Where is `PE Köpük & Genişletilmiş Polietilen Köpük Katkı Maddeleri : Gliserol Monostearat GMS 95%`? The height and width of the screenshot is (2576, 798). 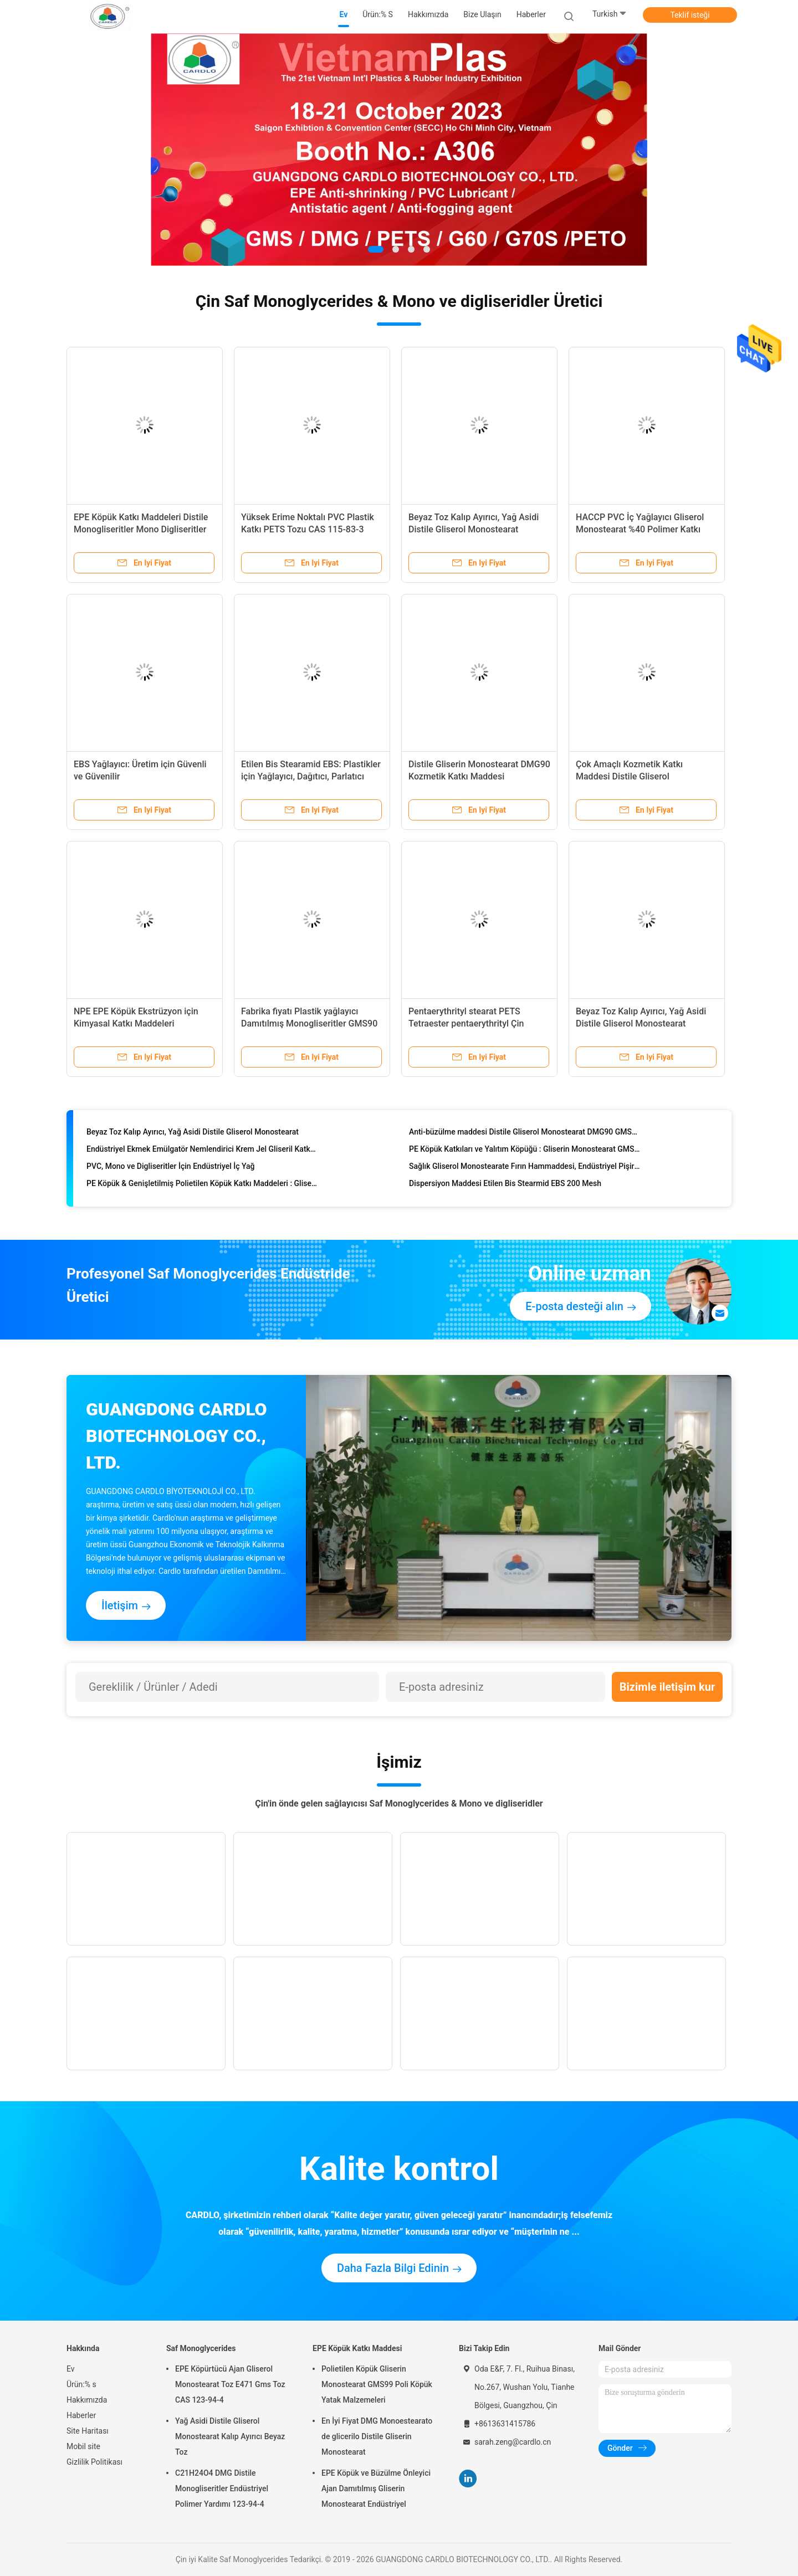
PE Köpük & Genişletilmiş Polietilen Köpük Katkı Maddeleri : Gliserol Monostearat GMS 95% is located at coordinates (202, 1185).